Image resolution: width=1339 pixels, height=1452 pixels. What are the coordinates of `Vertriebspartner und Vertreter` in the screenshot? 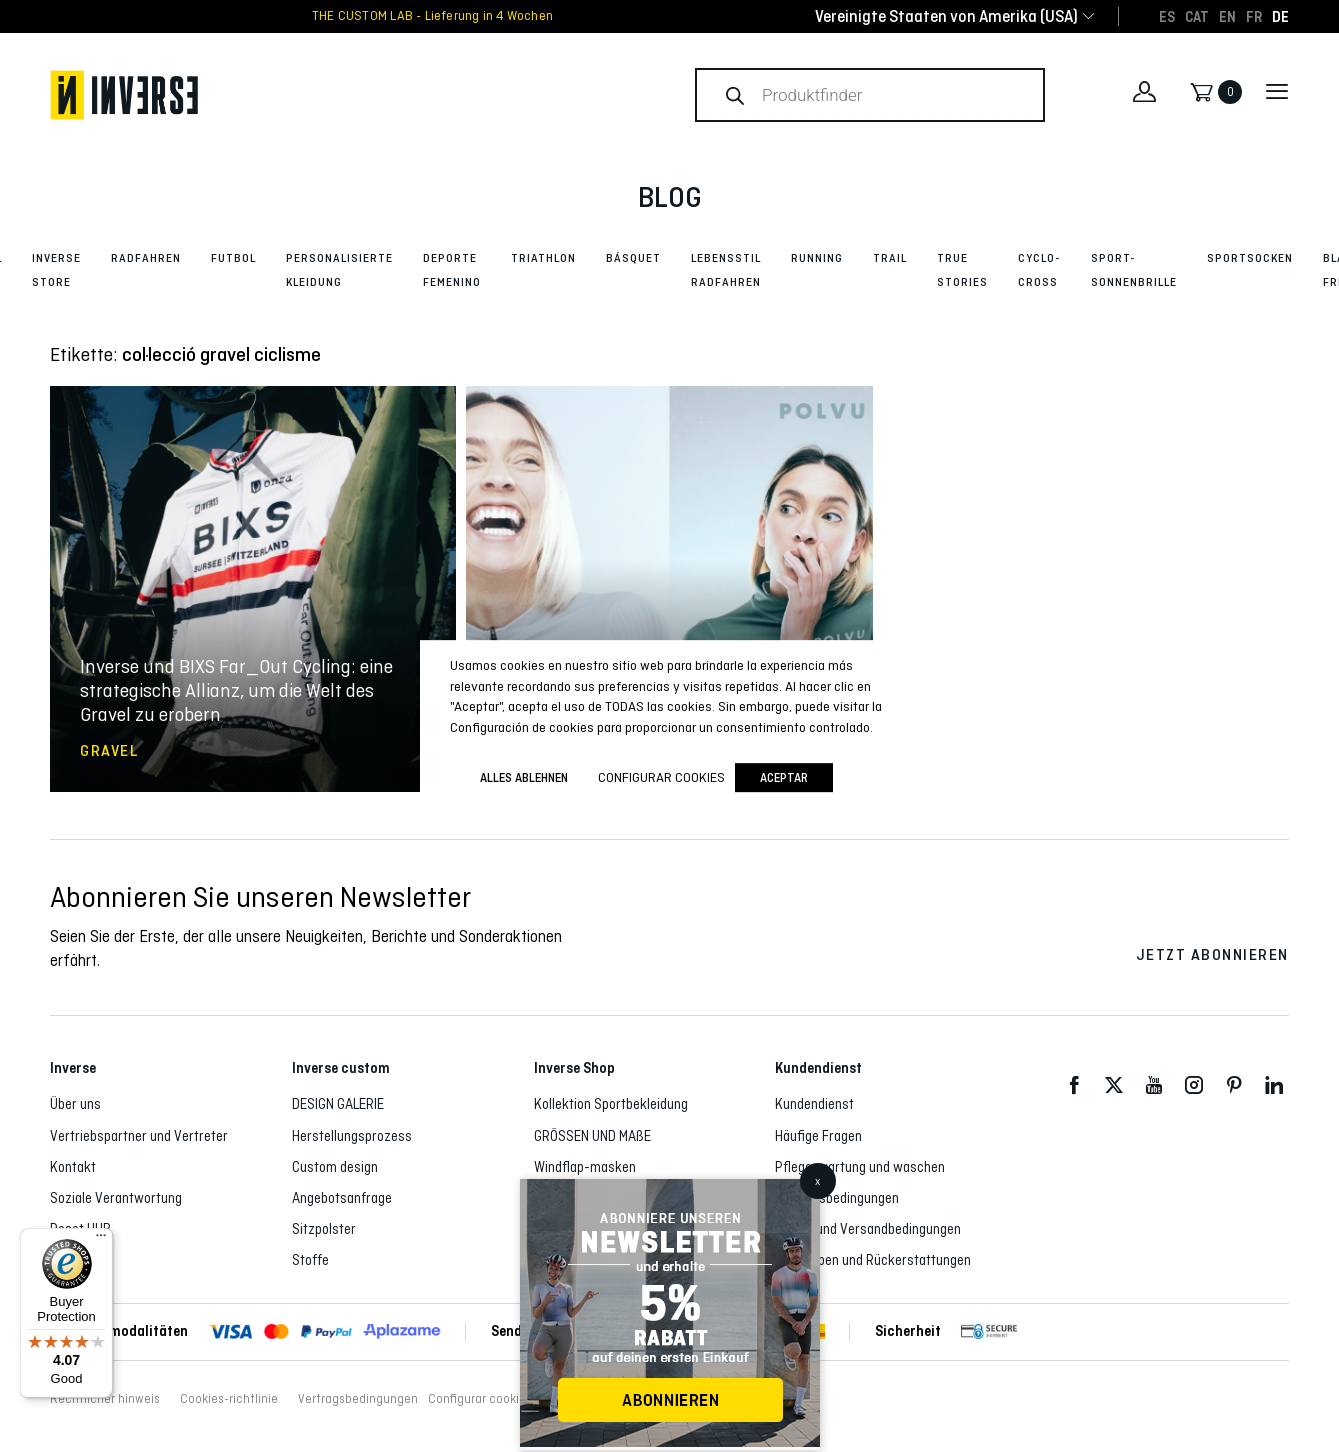 It's located at (139, 1136).